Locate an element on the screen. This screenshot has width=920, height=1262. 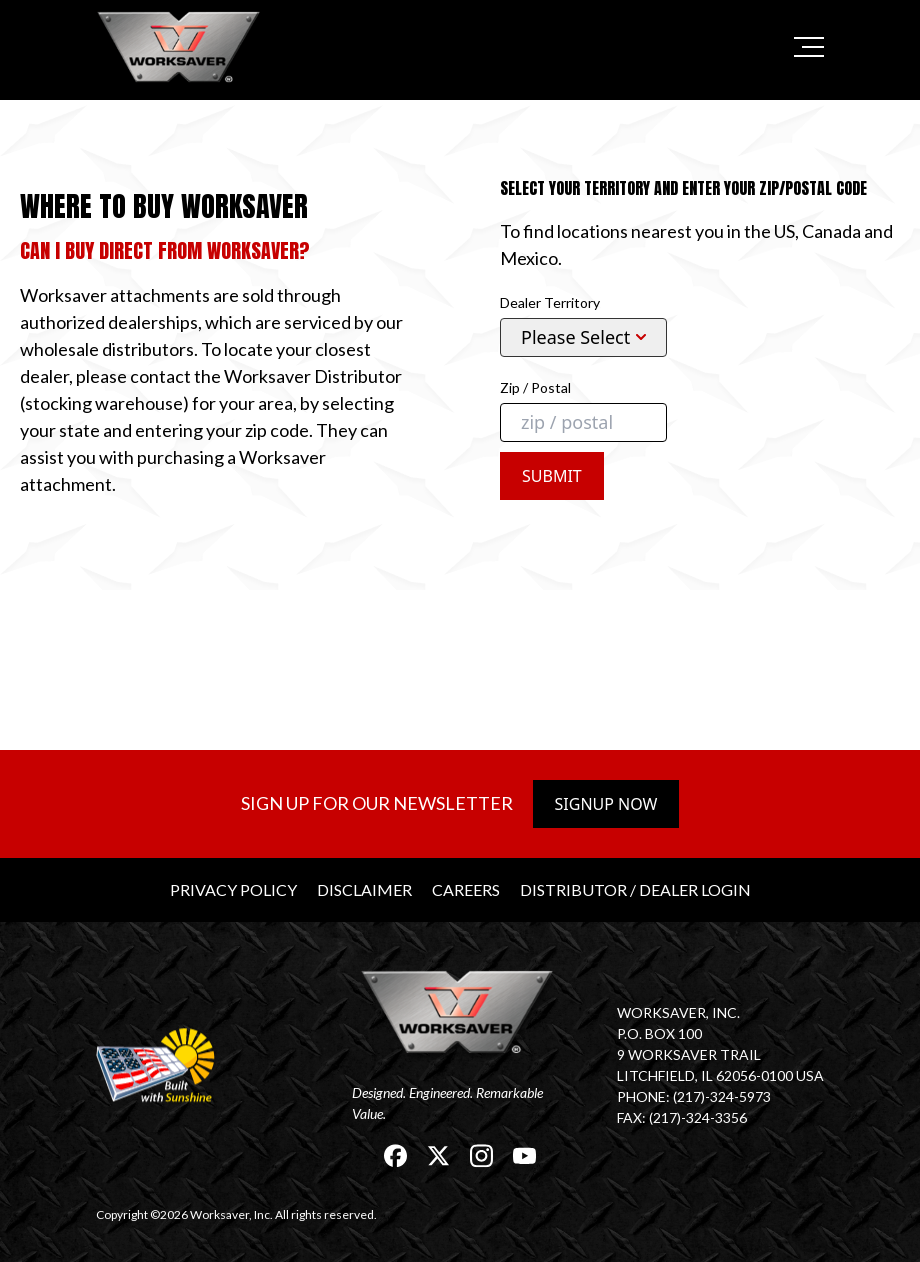
Privacy Policy is located at coordinates (233, 889).